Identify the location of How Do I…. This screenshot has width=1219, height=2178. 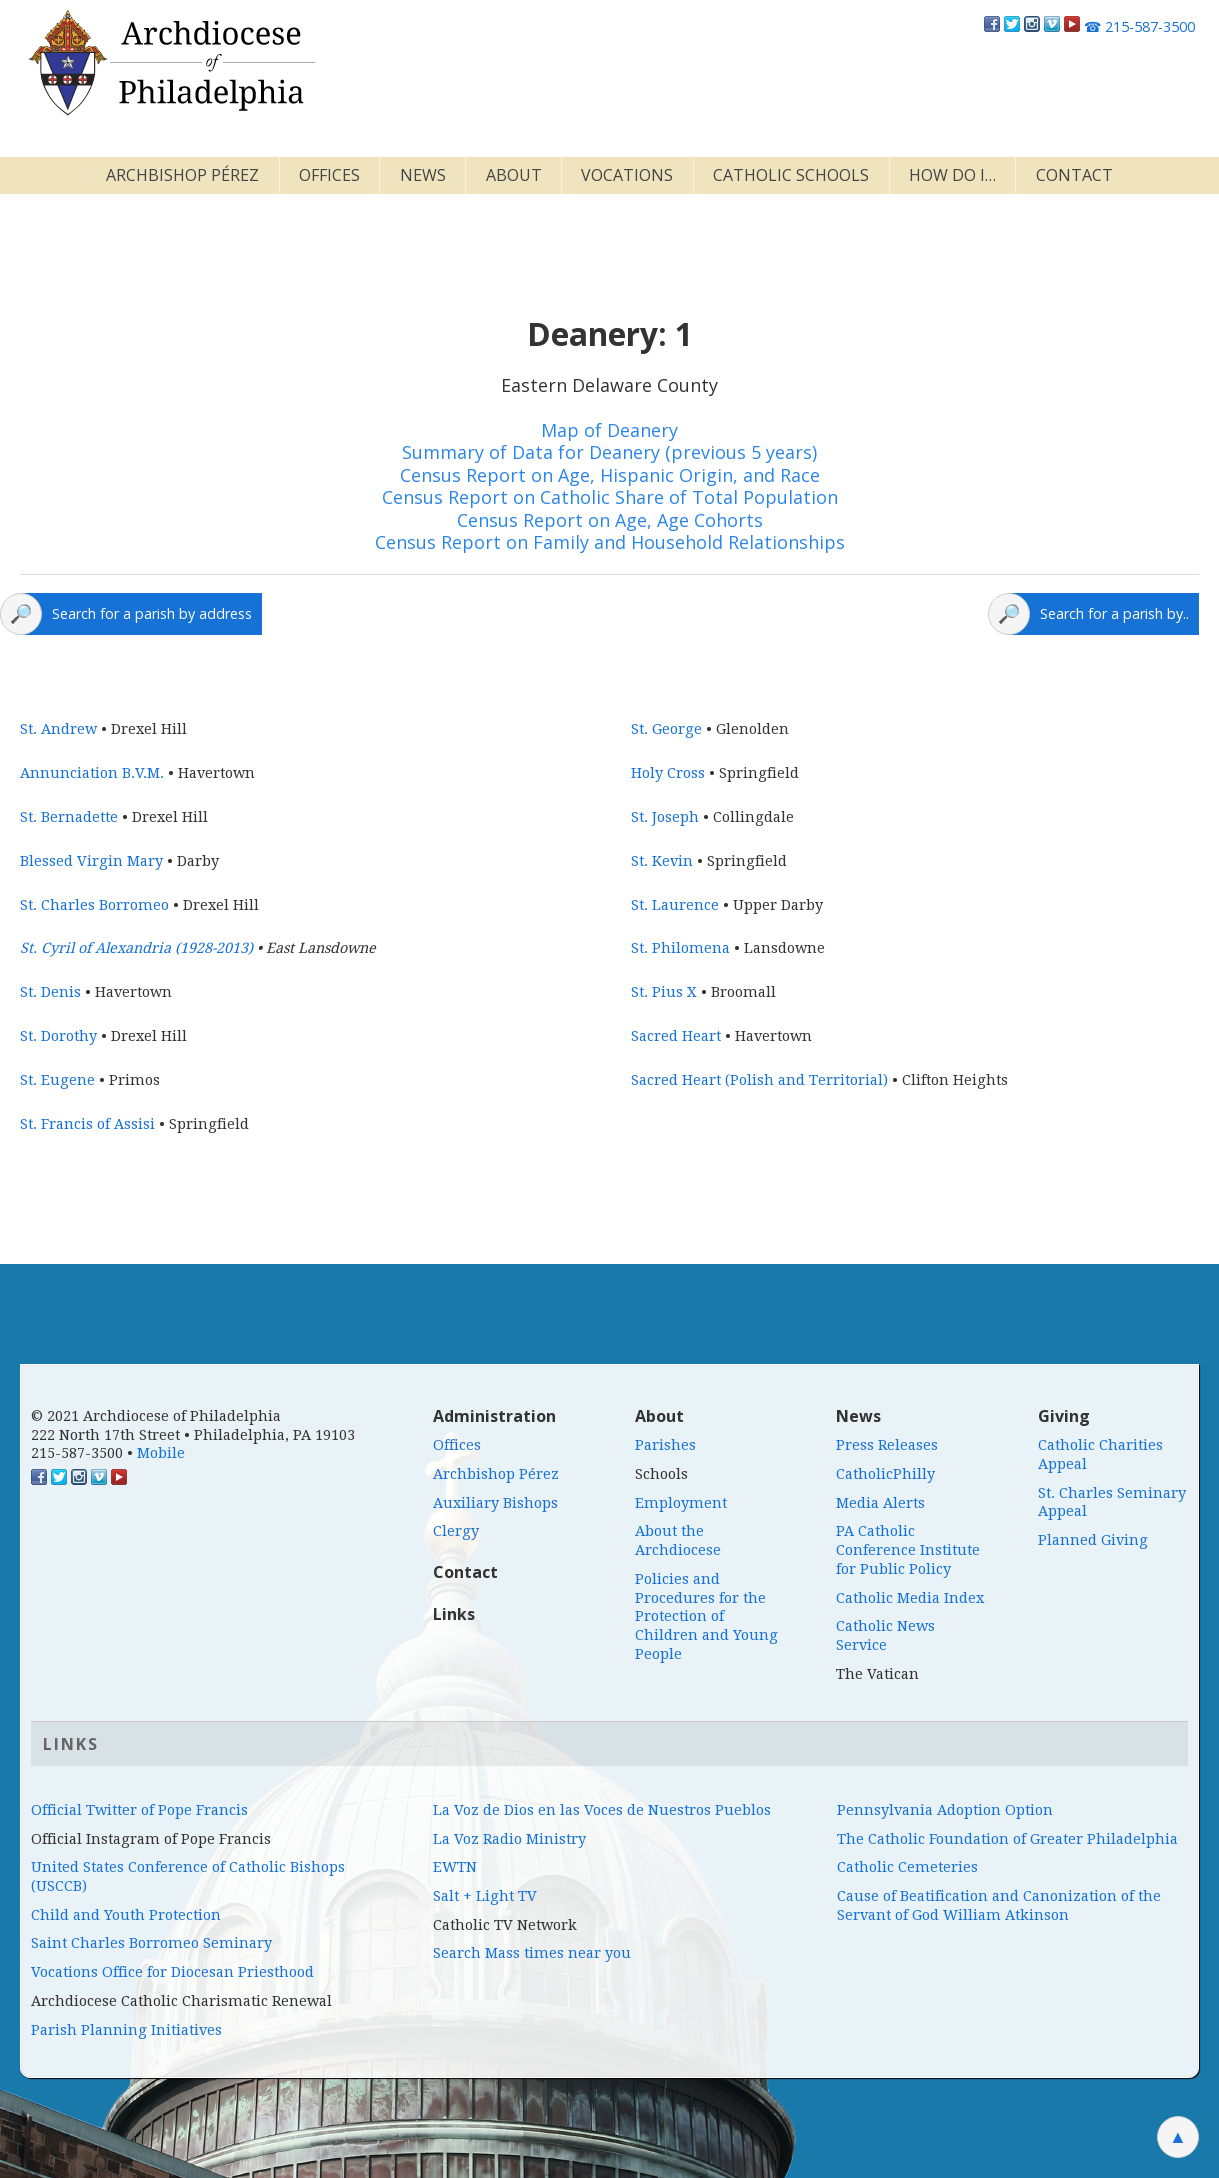
(952, 175).